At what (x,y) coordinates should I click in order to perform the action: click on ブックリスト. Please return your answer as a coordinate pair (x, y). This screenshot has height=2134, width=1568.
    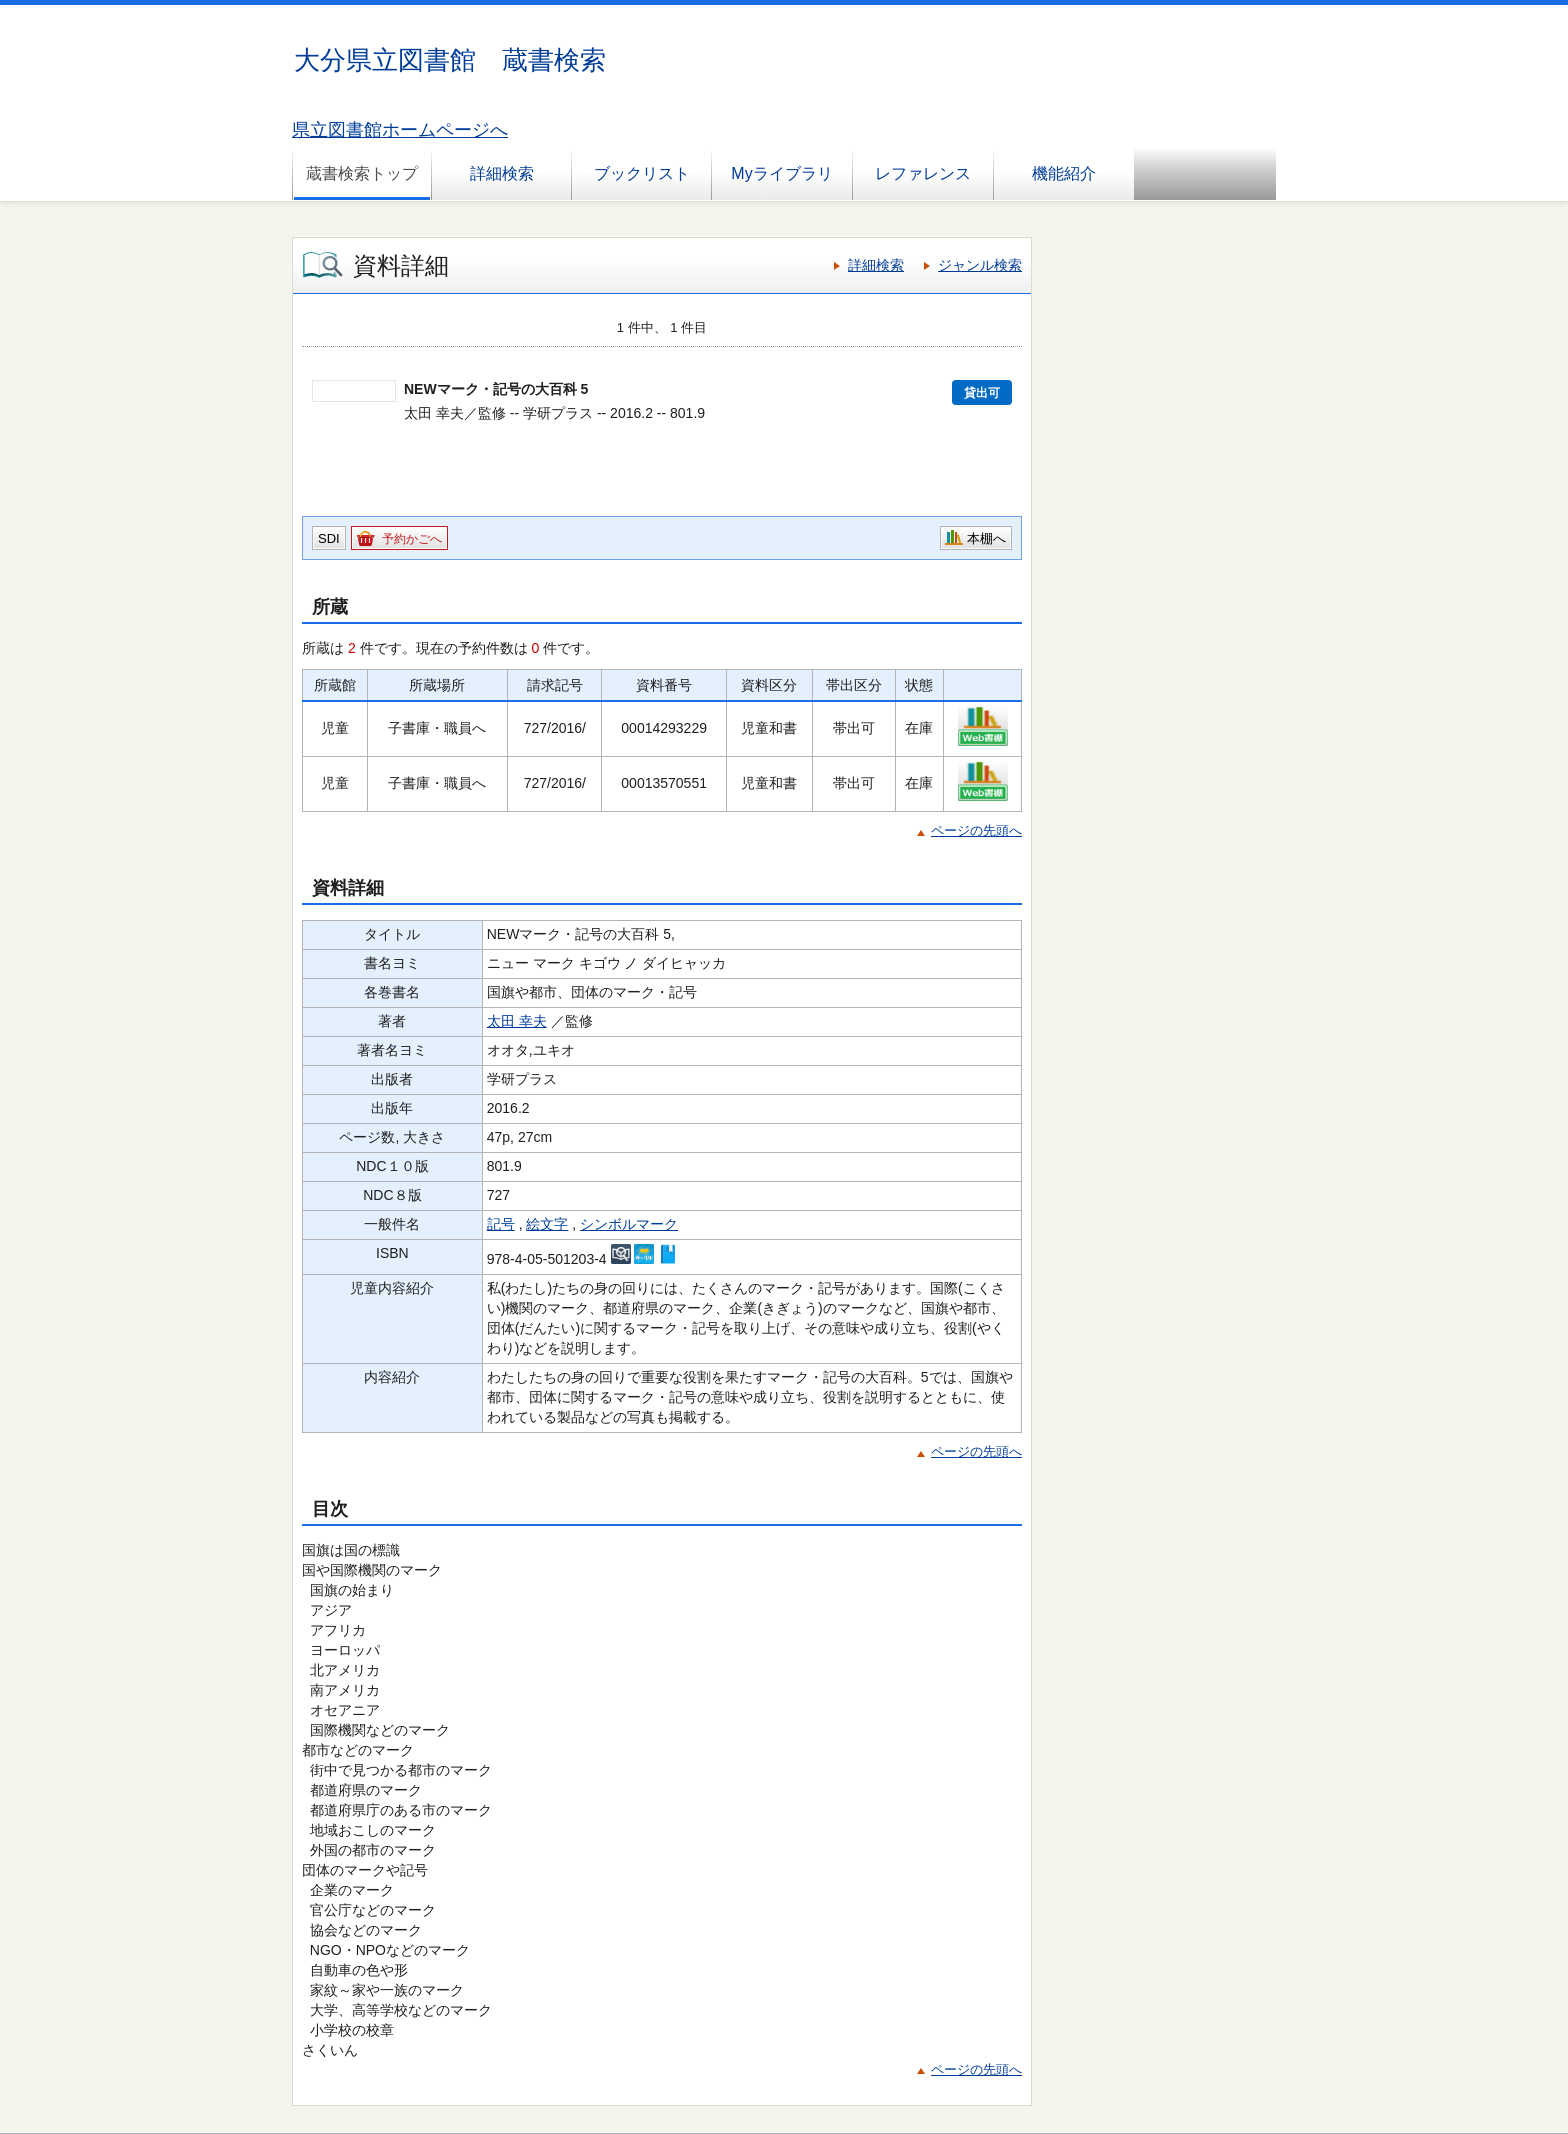
    Looking at the image, I should click on (642, 173).